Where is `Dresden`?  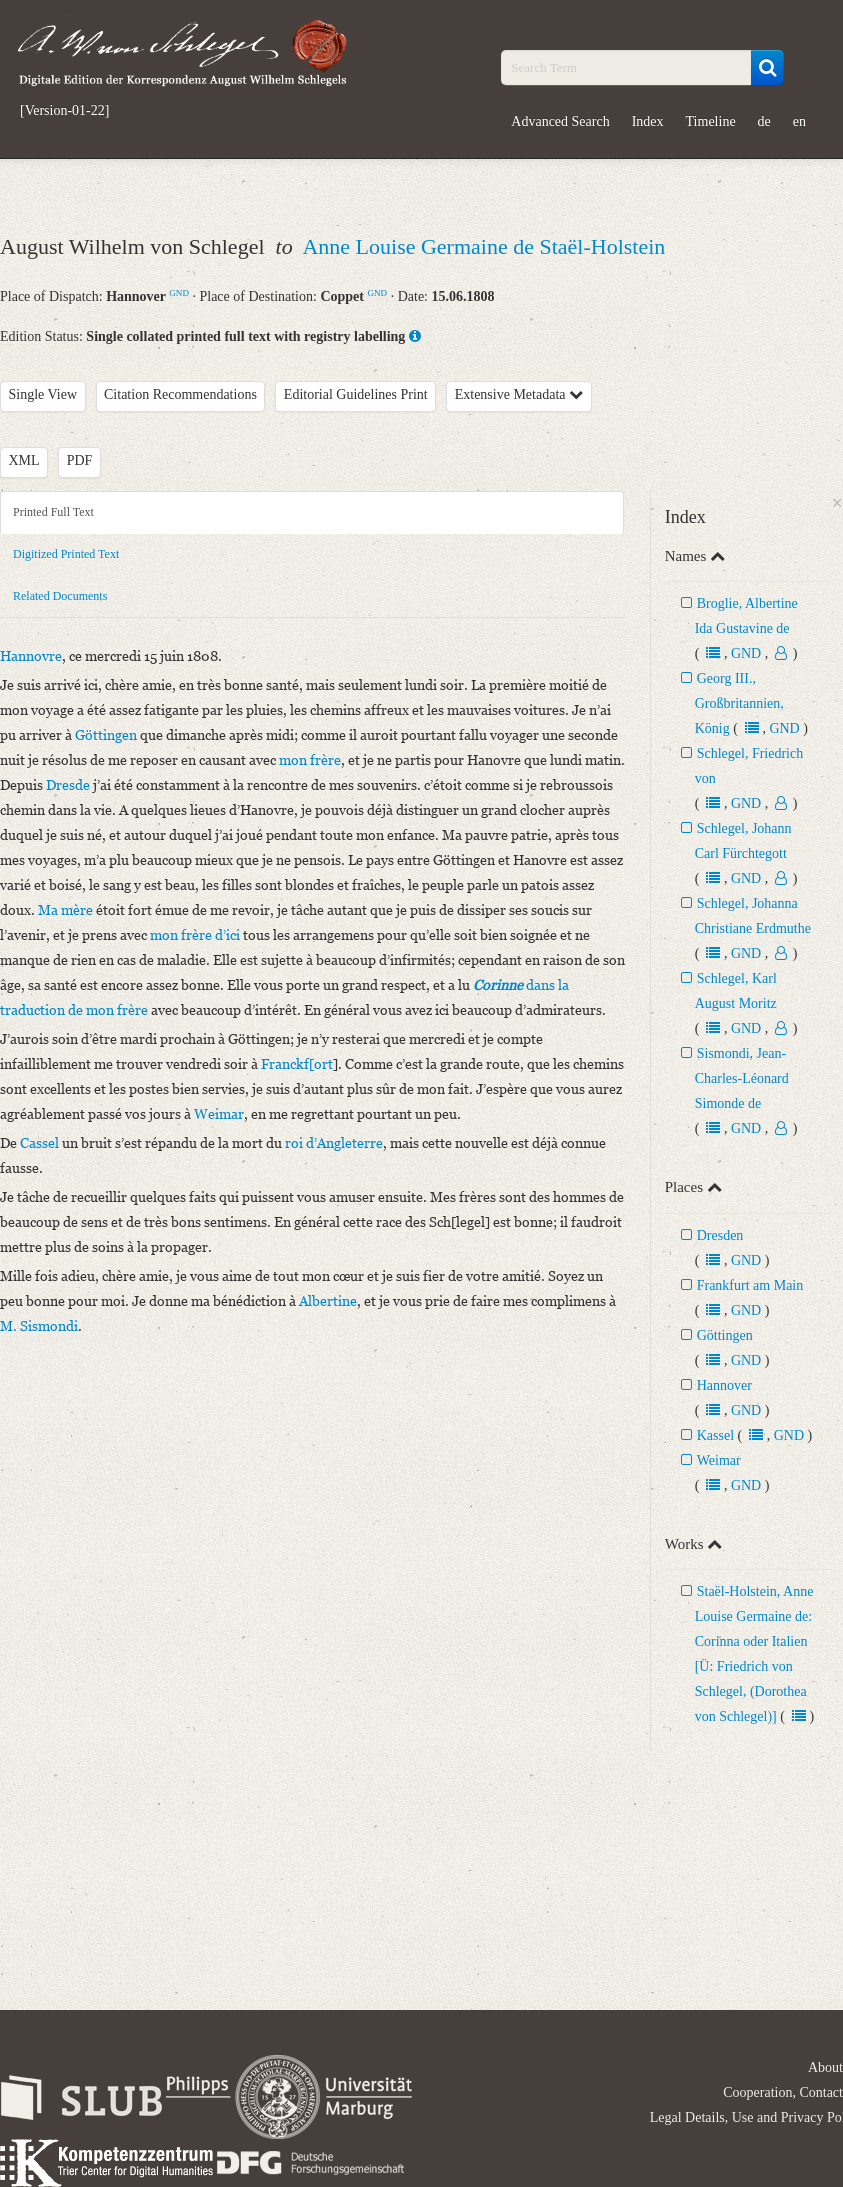
Dresden is located at coordinates (720, 1235).